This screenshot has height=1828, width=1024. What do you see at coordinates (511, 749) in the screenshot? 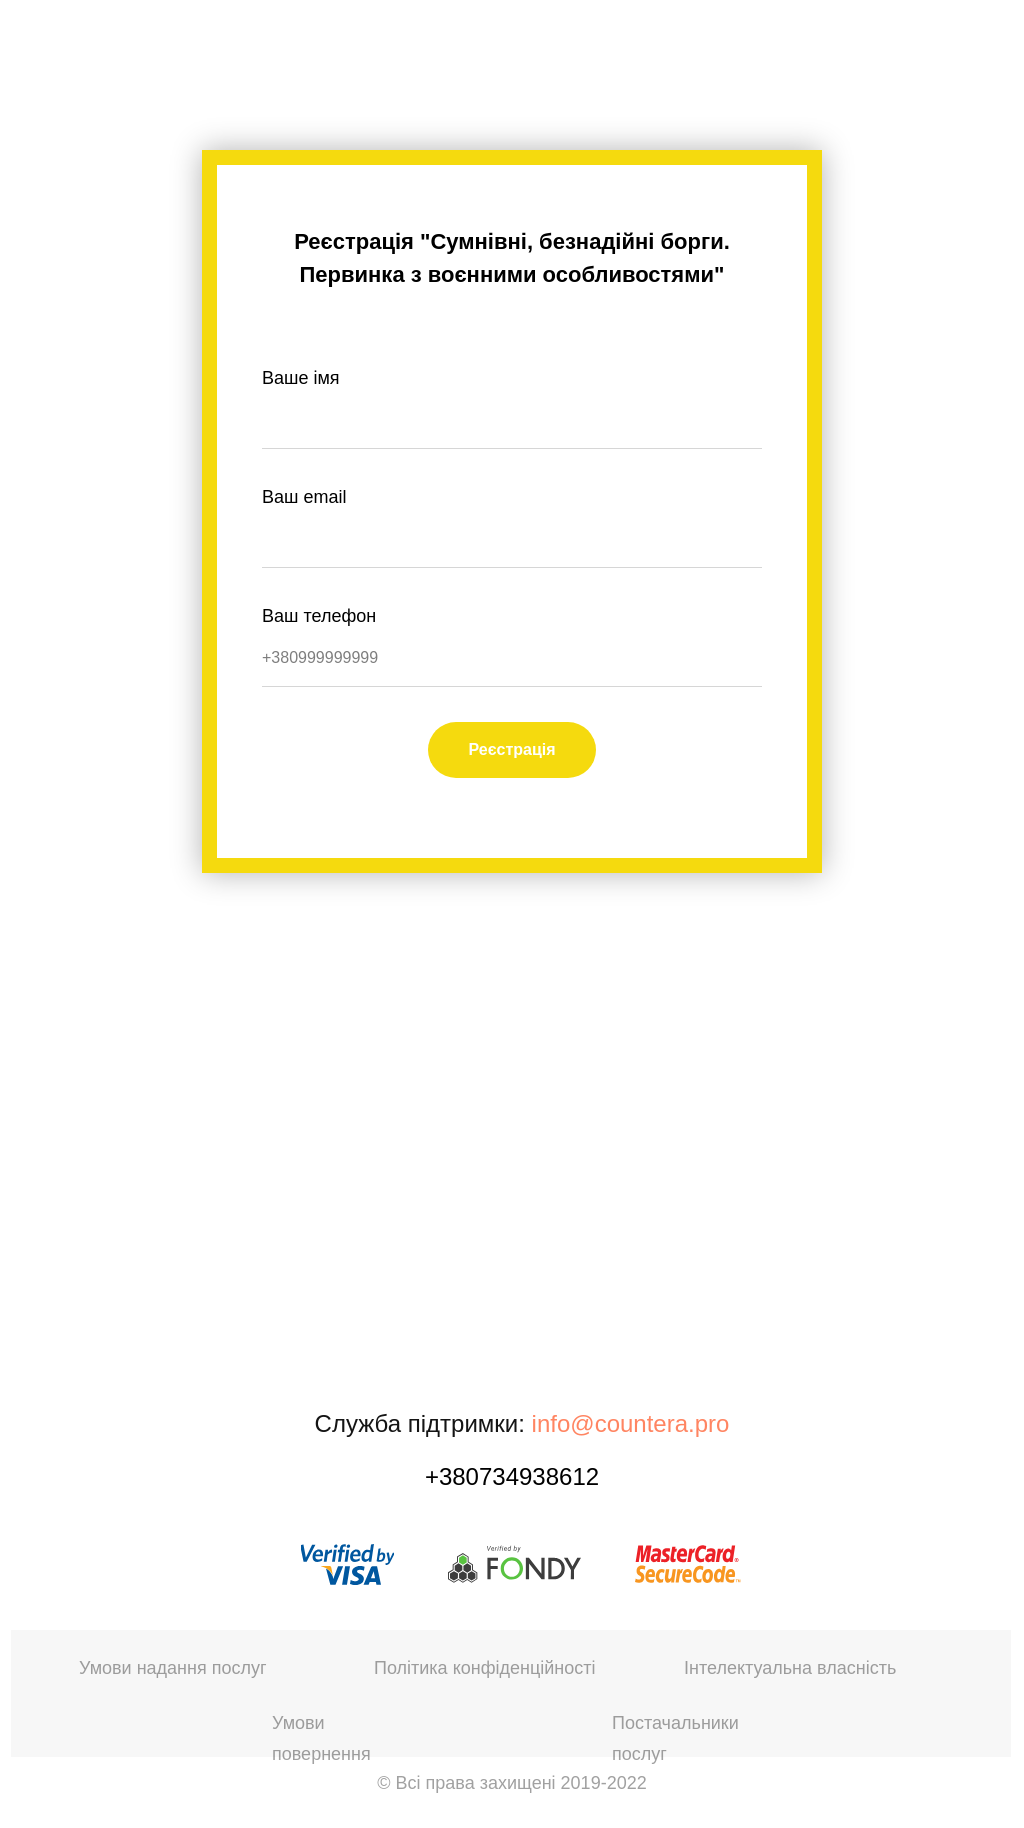
I see `Реєстрація` at bounding box center [511, 749].